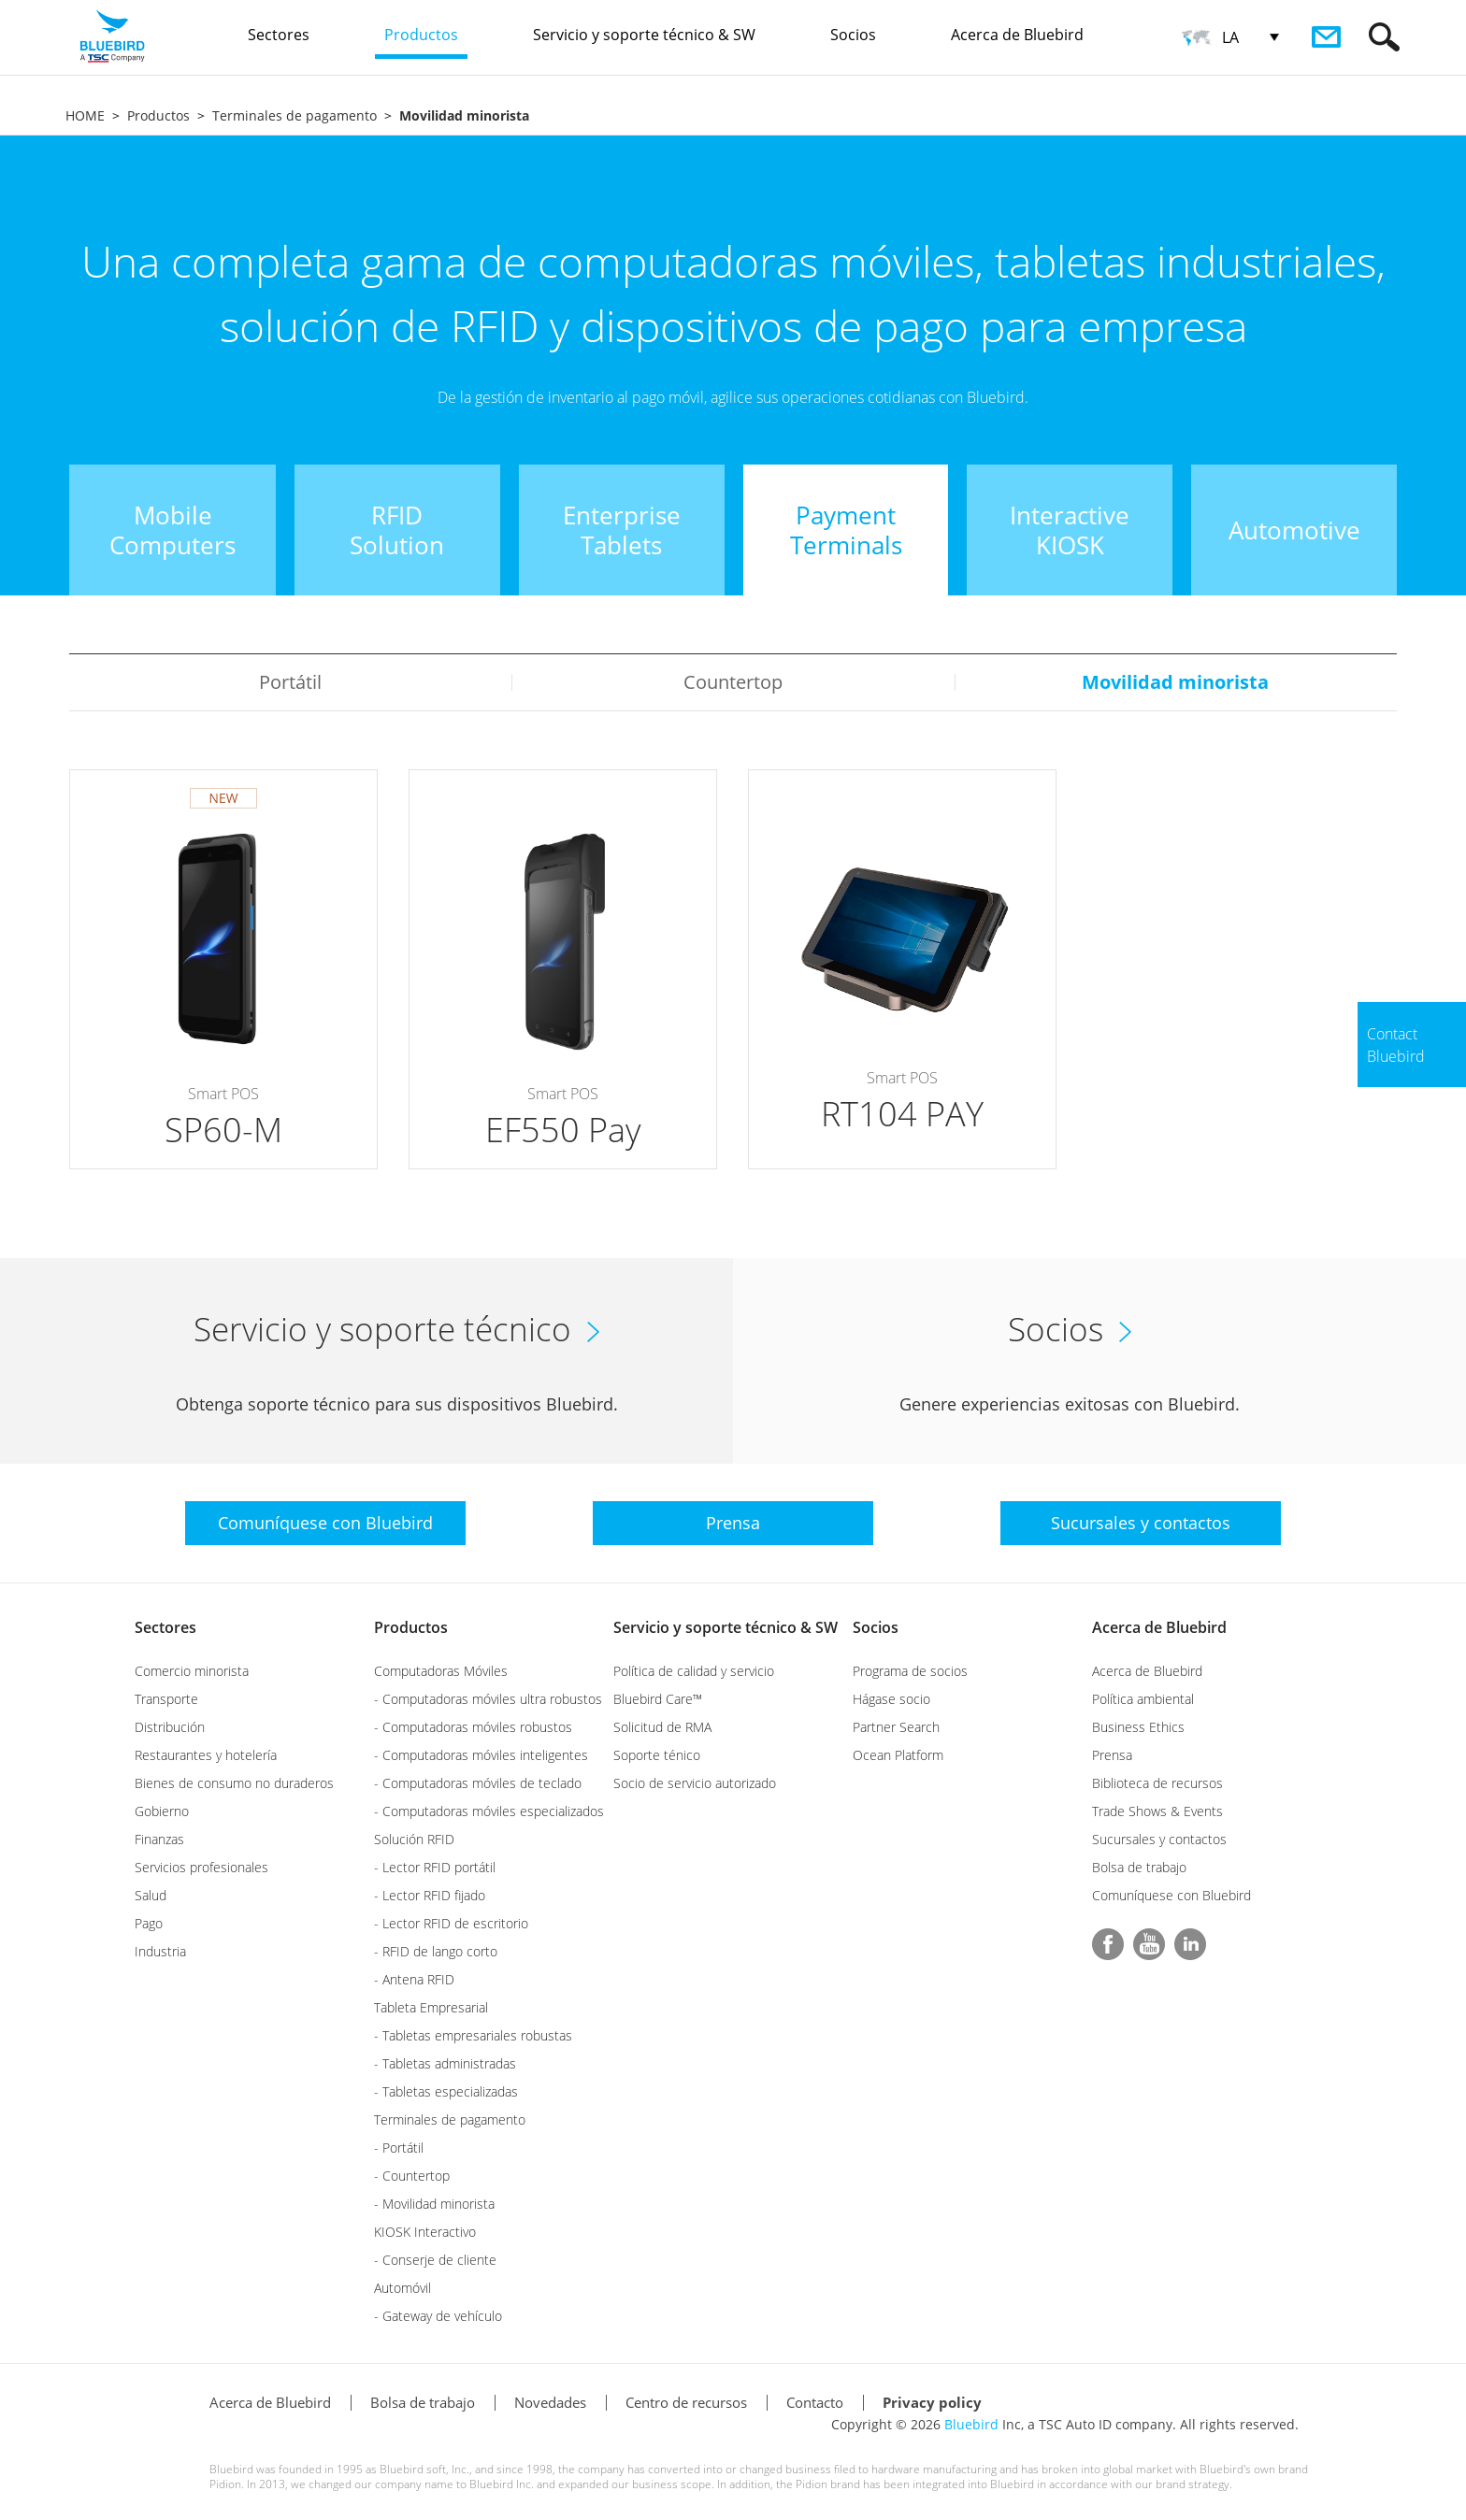  Describe the element at coordinates (294, 115) in the screenshot. I see `Terminales de pagamento` at that location.